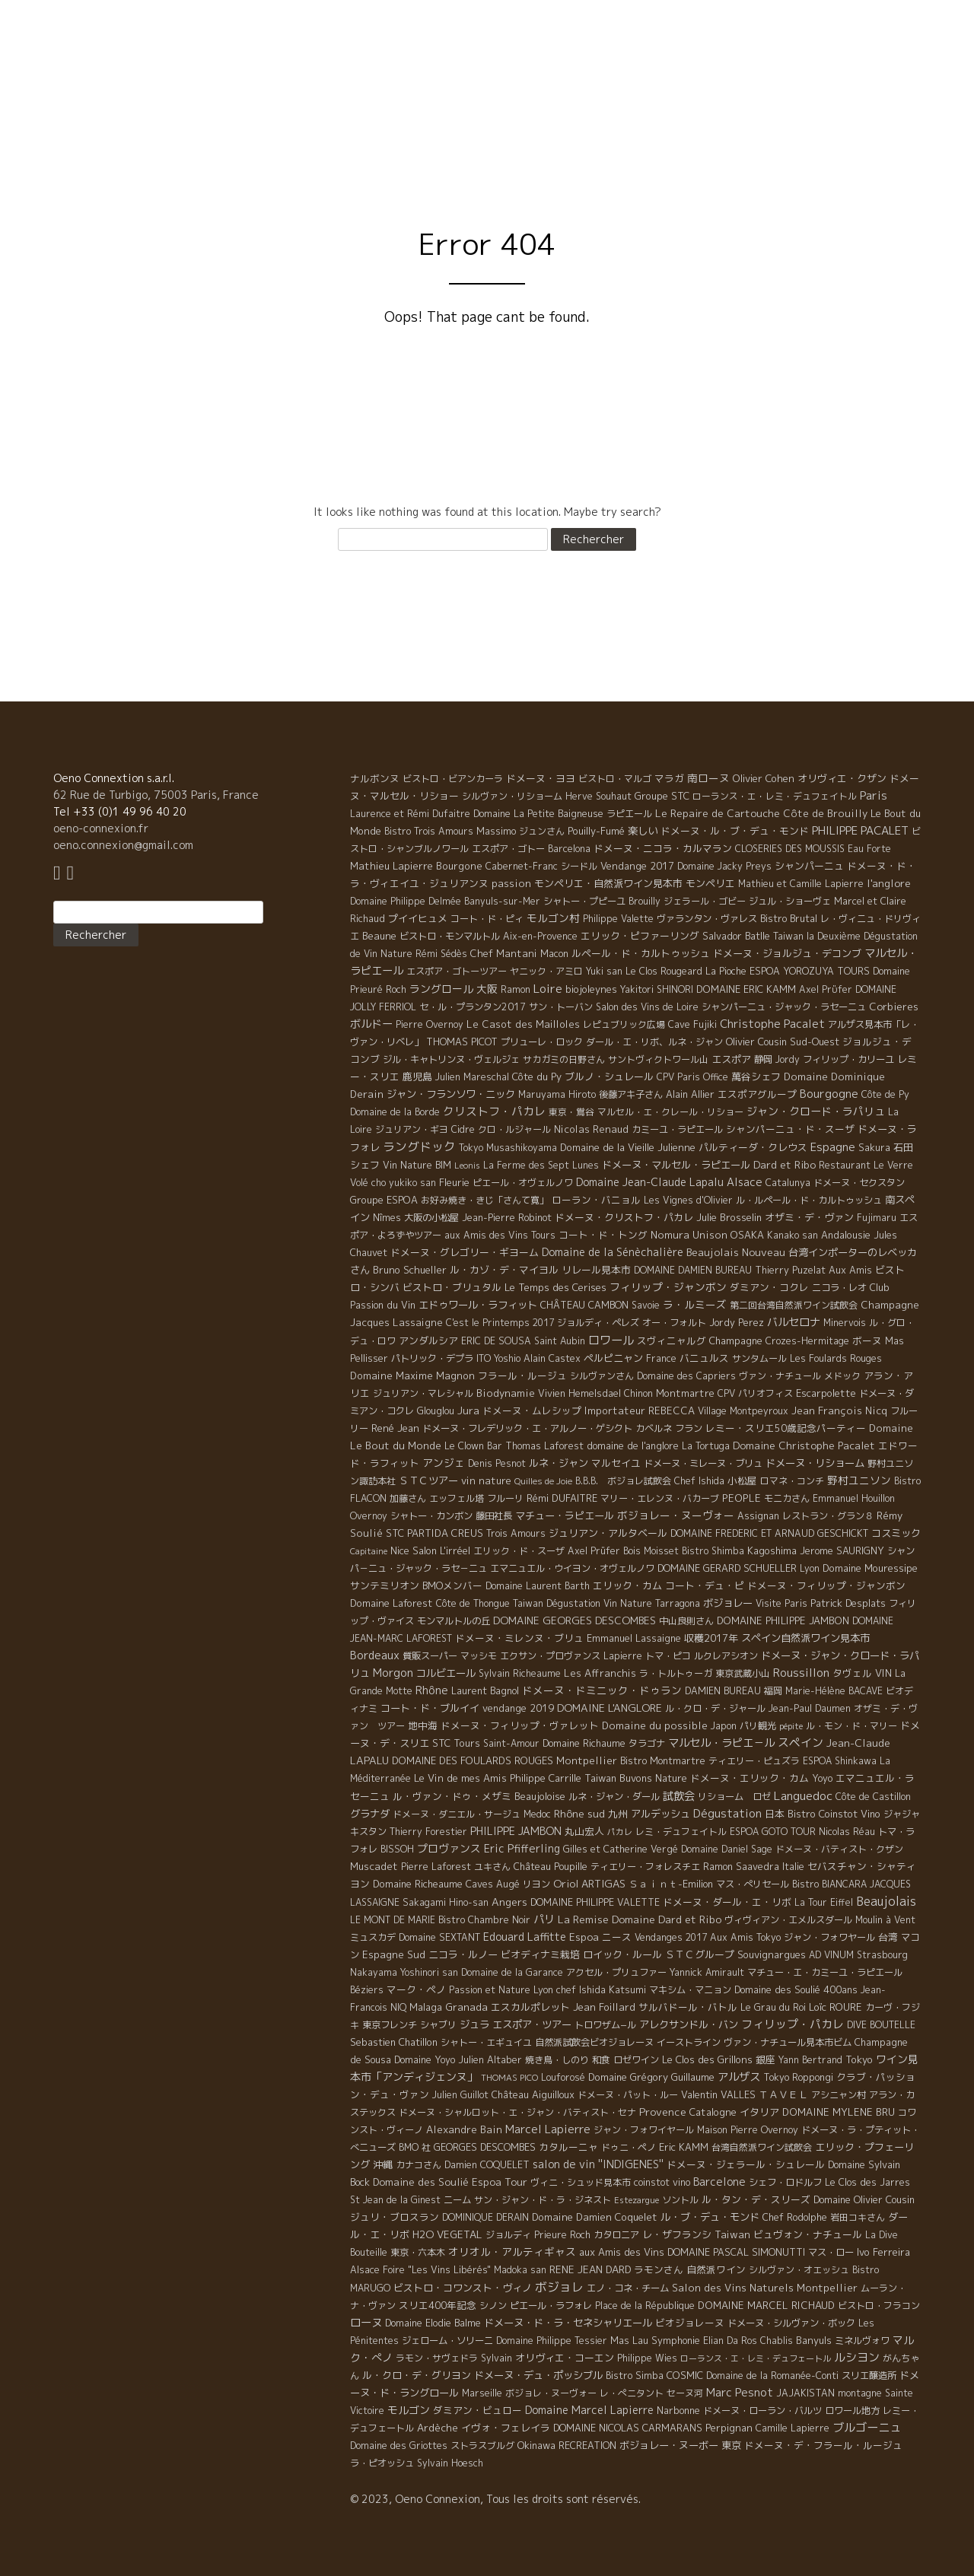  Describe the element at coordinates (541, 1165) in the screenshot. I see `La Ferme des Sept Lunes [La Ferme des Sept Lunes (4 éléments)]` at that location.